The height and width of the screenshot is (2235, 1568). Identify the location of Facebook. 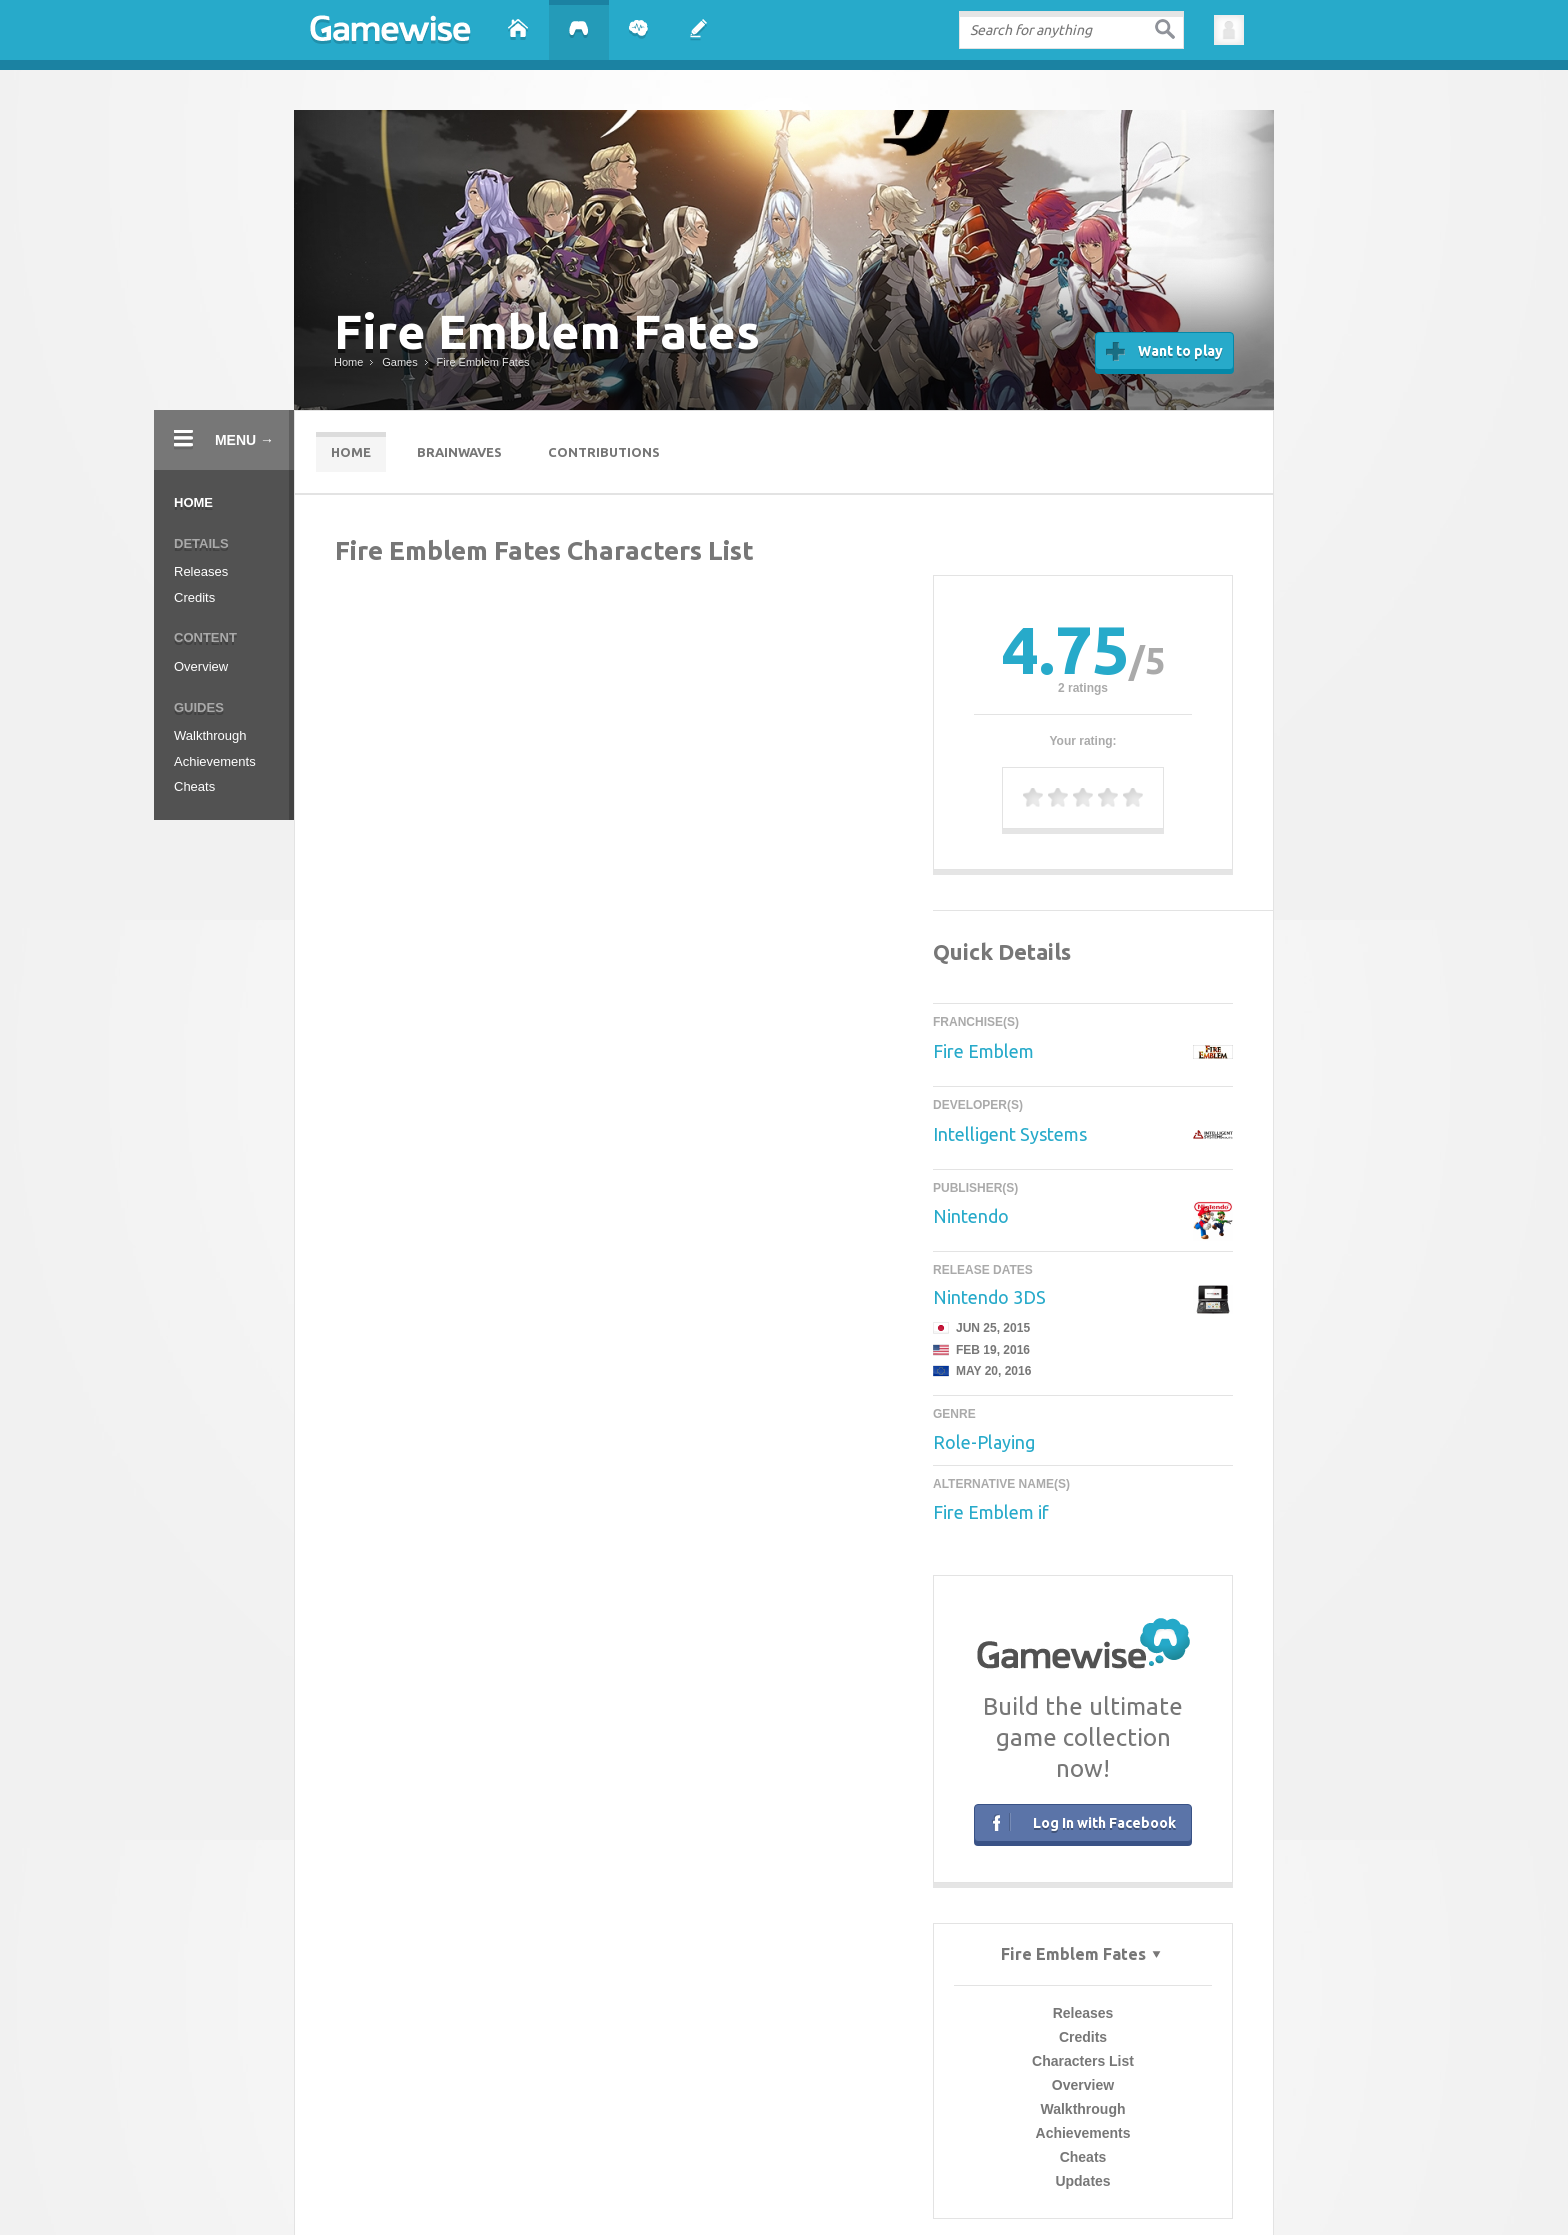
(830, 2138).